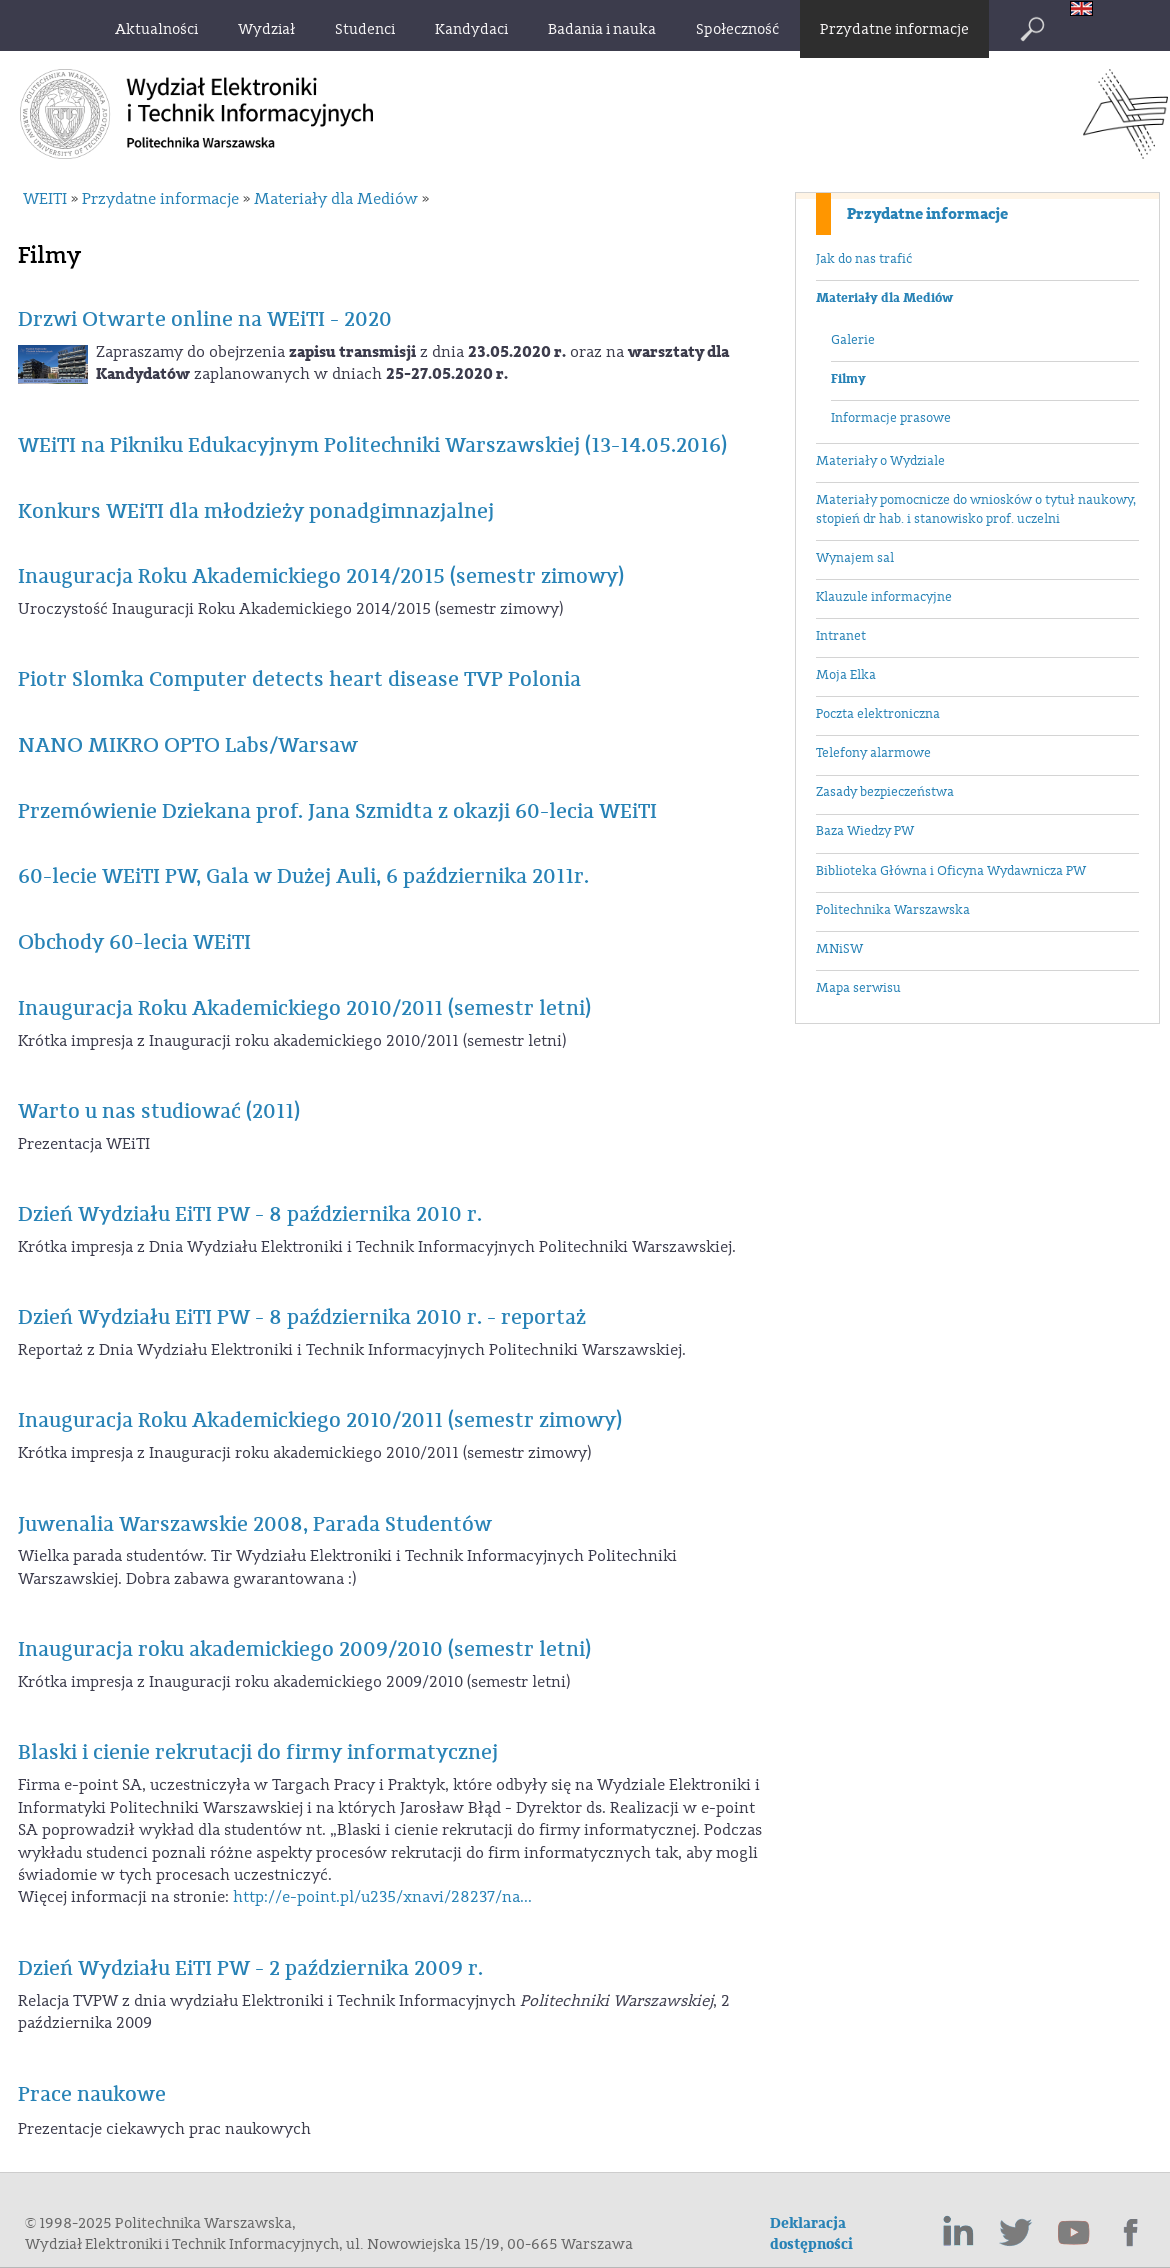 The width and height of the screenshot is (1170, 2268). I want to click on Konkurs WEiTI dla młodzieży ponadgimnazjalnej, so click(256, 511).